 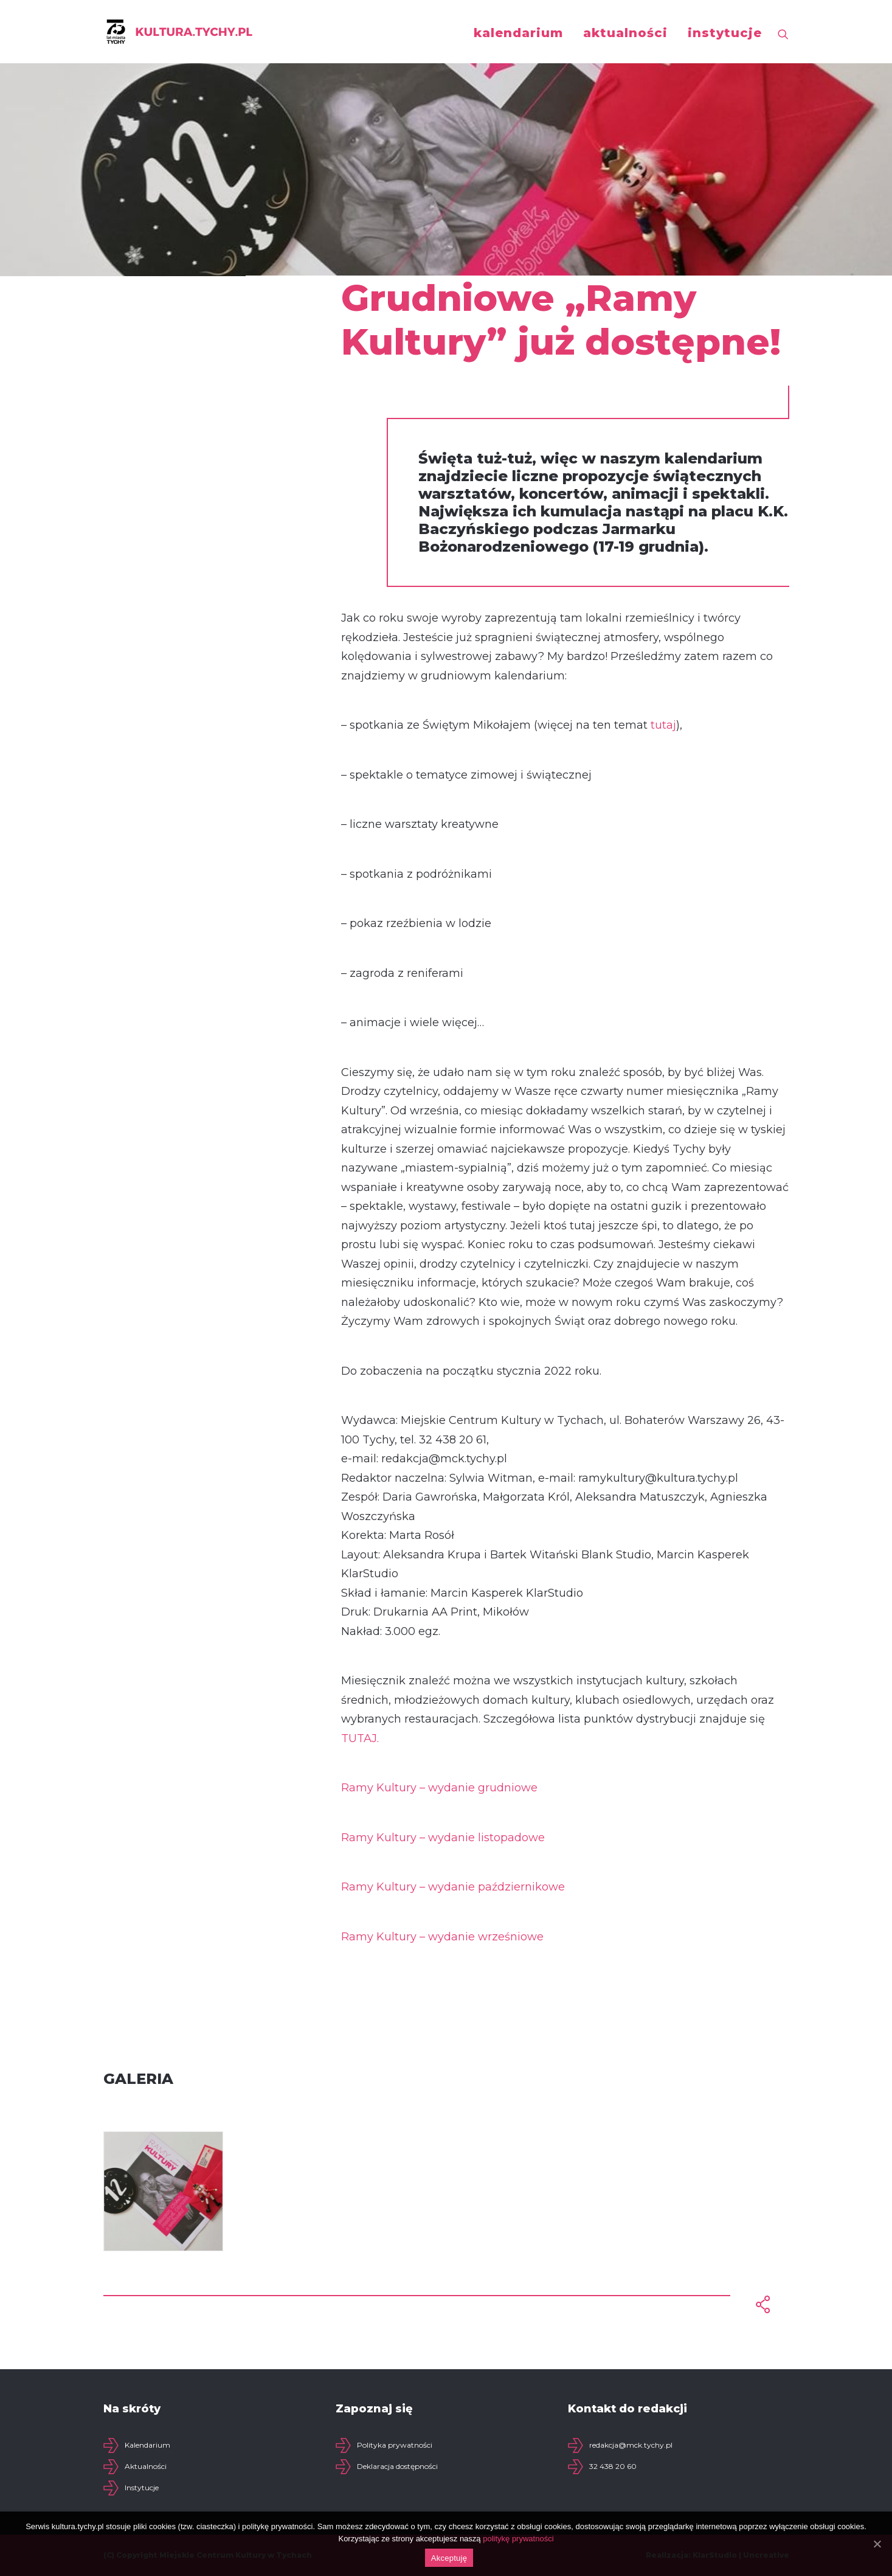 What do you see at coordinates (449, 2558) in the screenshot?
I see `Akceptuję` at bounding box center [449, 2558].